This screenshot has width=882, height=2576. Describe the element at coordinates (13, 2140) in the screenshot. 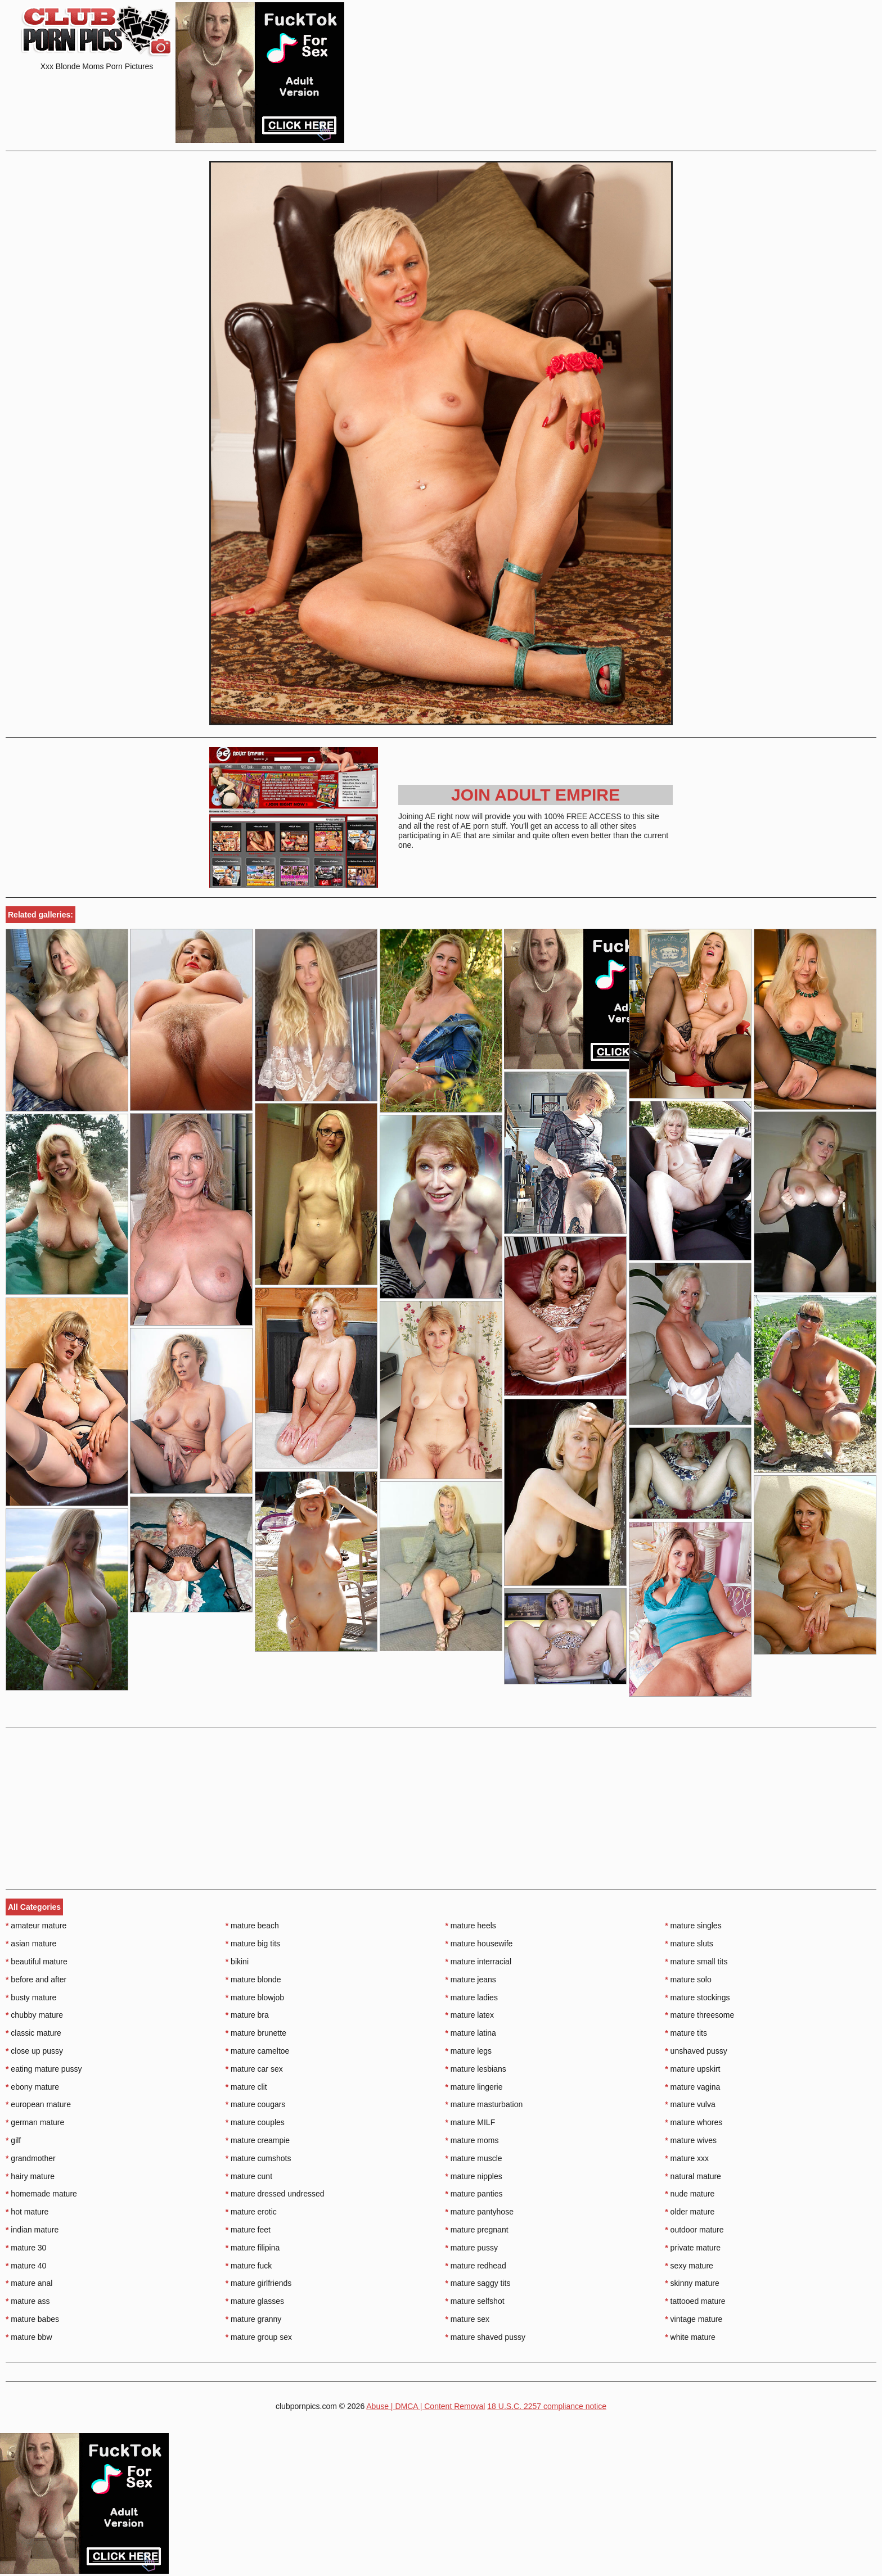

I see `gilf` at that location.